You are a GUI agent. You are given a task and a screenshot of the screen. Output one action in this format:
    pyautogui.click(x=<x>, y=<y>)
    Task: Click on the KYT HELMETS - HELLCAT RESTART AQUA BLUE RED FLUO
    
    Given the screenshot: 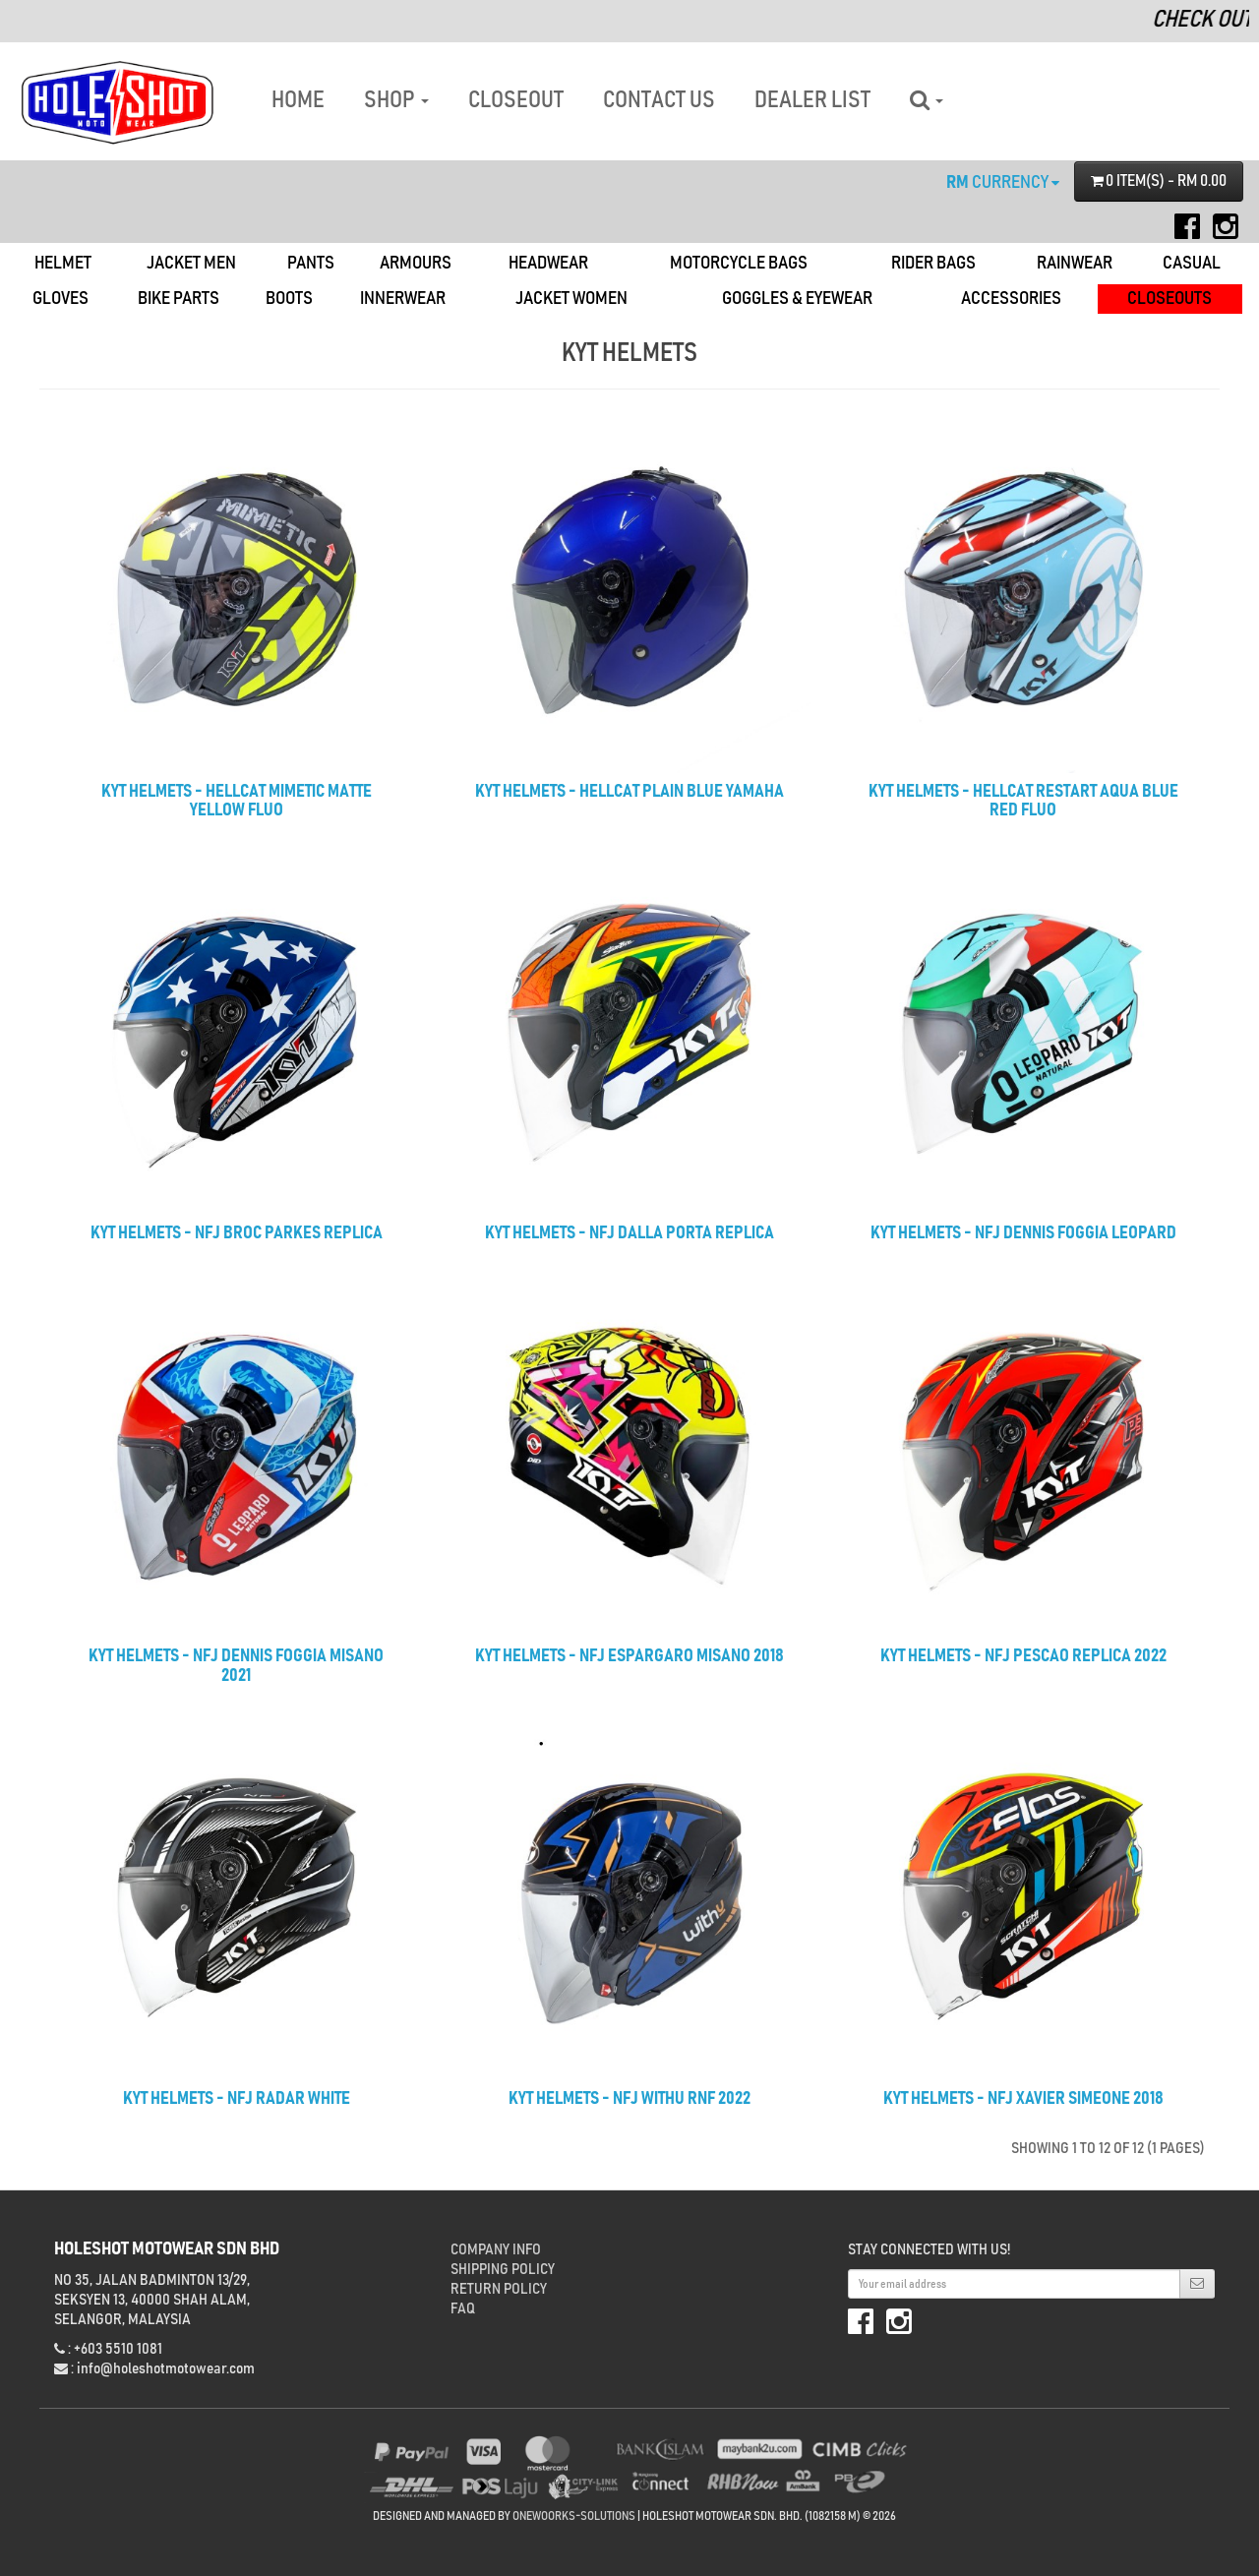 What is the action you would take?
    pyautogui.click(x=1023, y=801)
    